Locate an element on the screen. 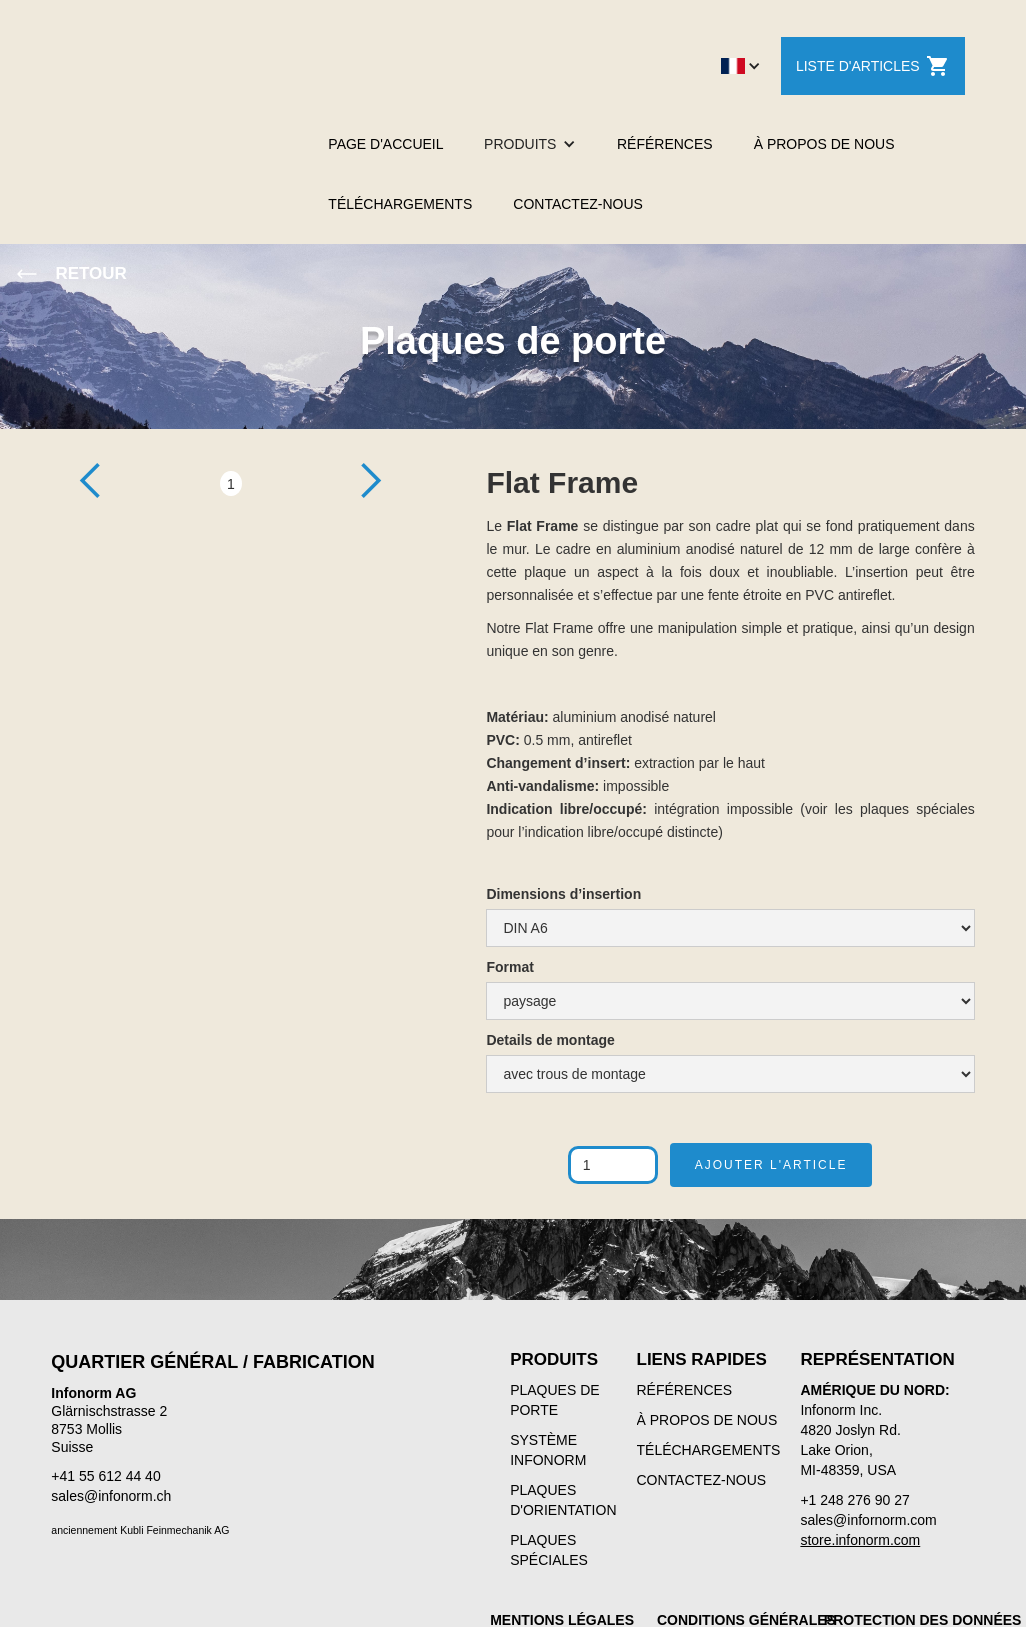 This screenshot has width=1026, height=1627. store.infonorm.com is located at coordinates (860, 1540).